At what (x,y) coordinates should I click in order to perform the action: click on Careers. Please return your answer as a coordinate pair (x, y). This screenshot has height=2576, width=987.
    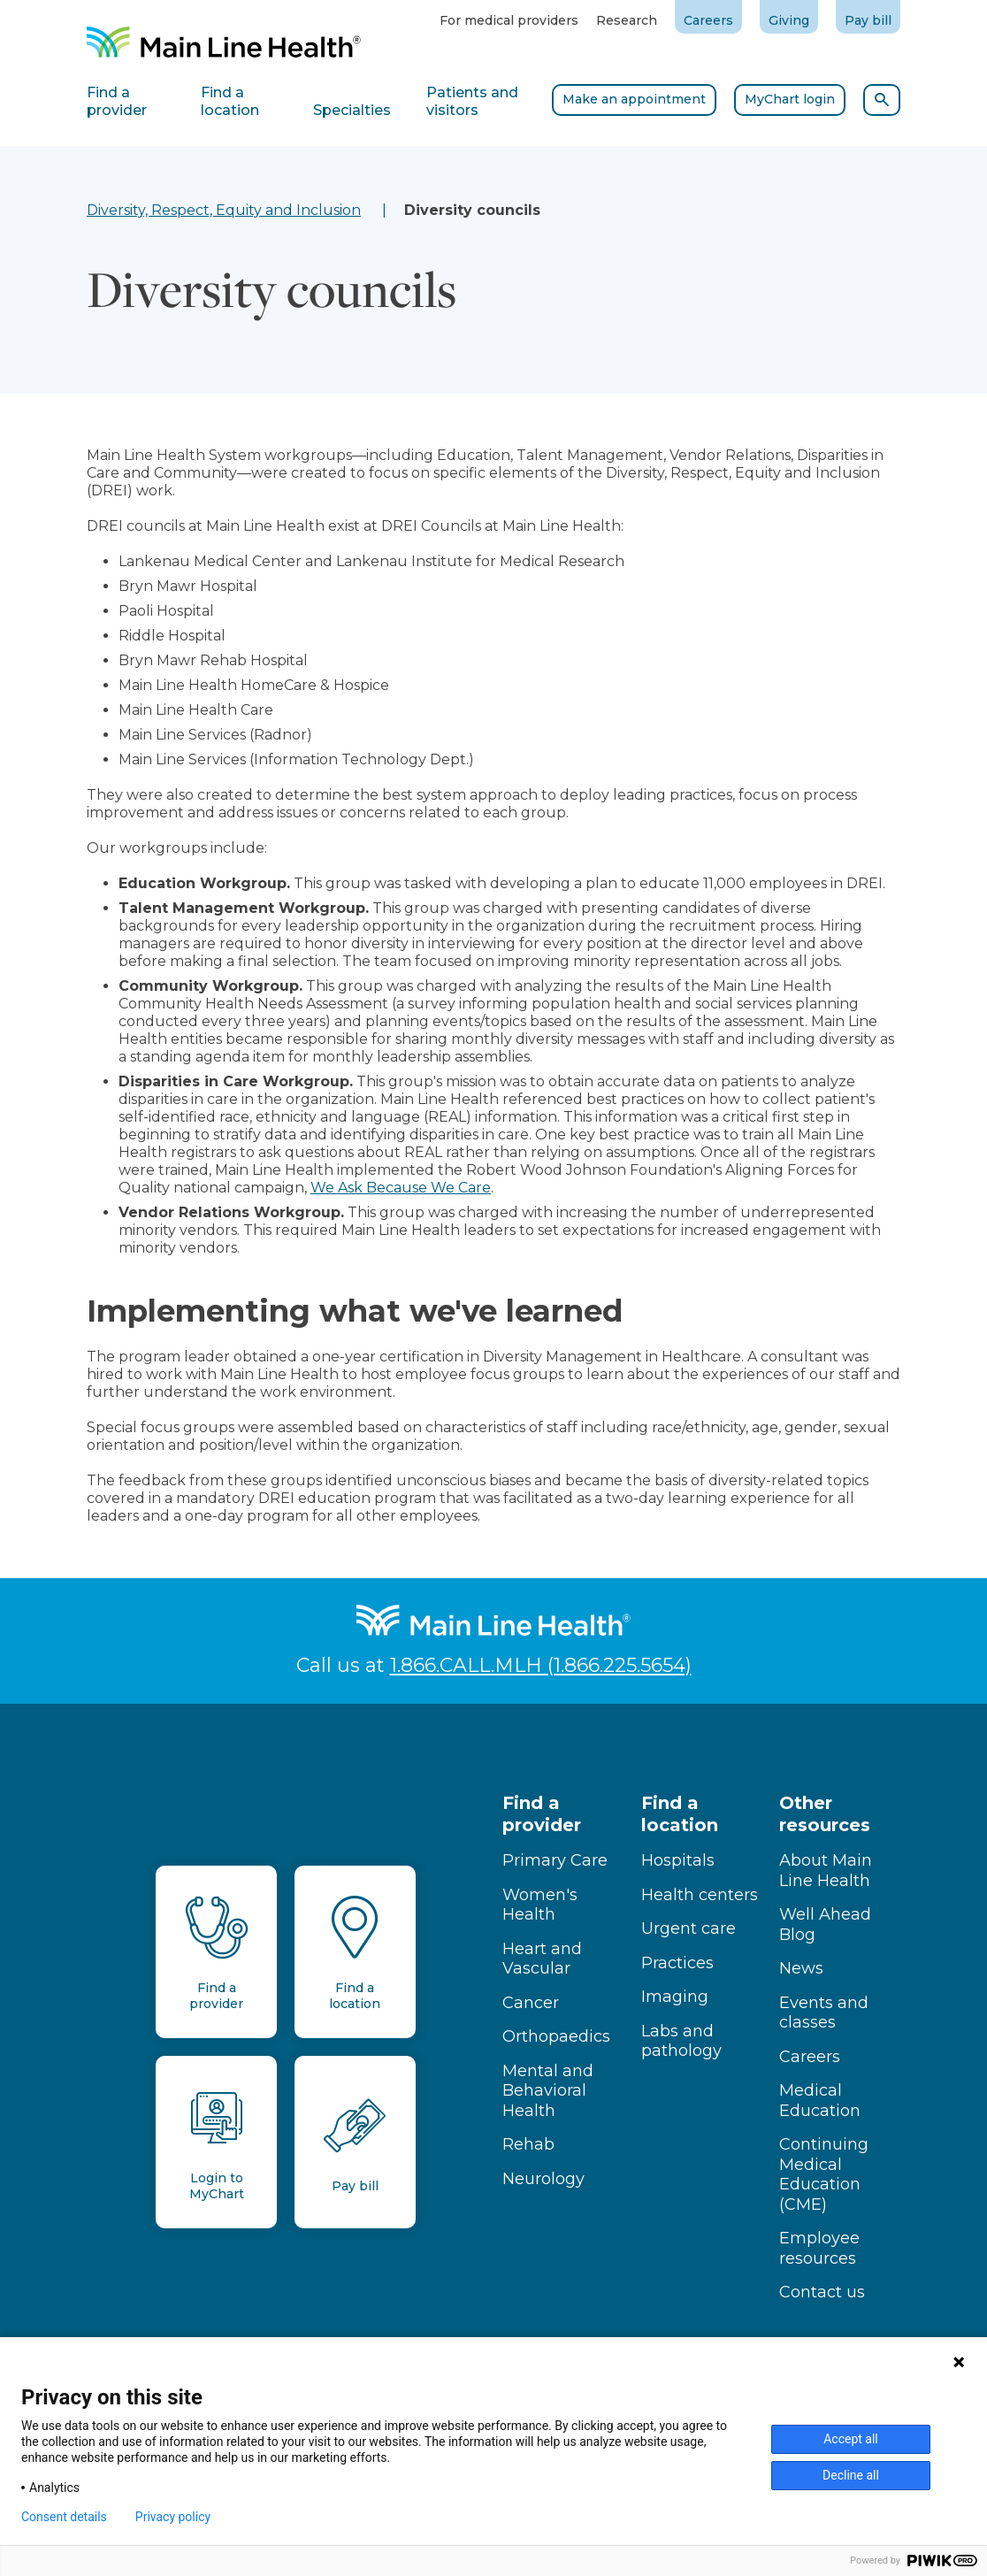
    Looking at the image, I should click on (708, 20).